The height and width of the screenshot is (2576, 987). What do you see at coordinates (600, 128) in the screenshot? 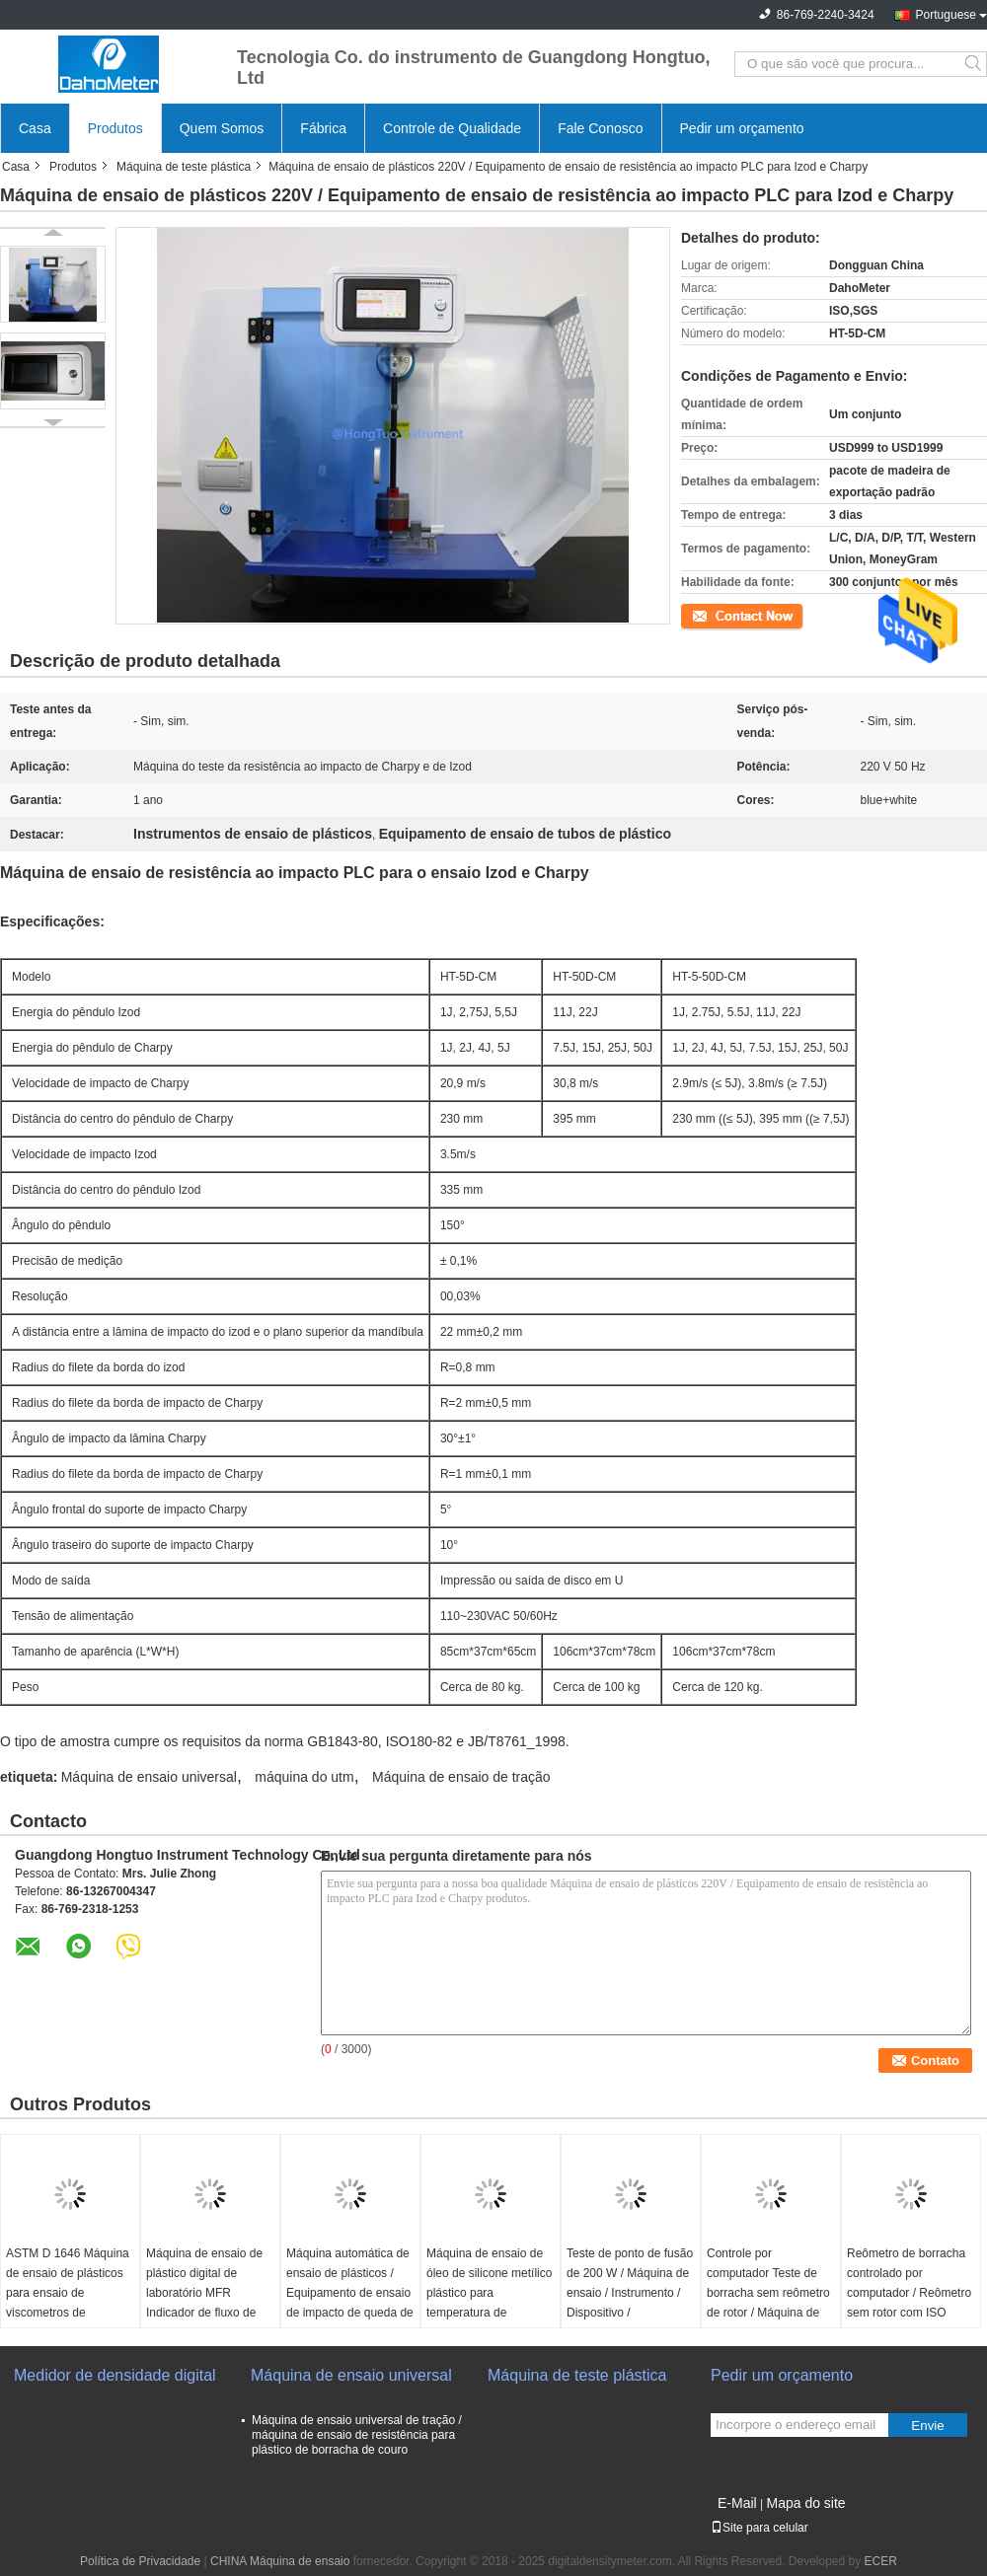
I see `Fale Conosco` at bounding box center [600, 128].